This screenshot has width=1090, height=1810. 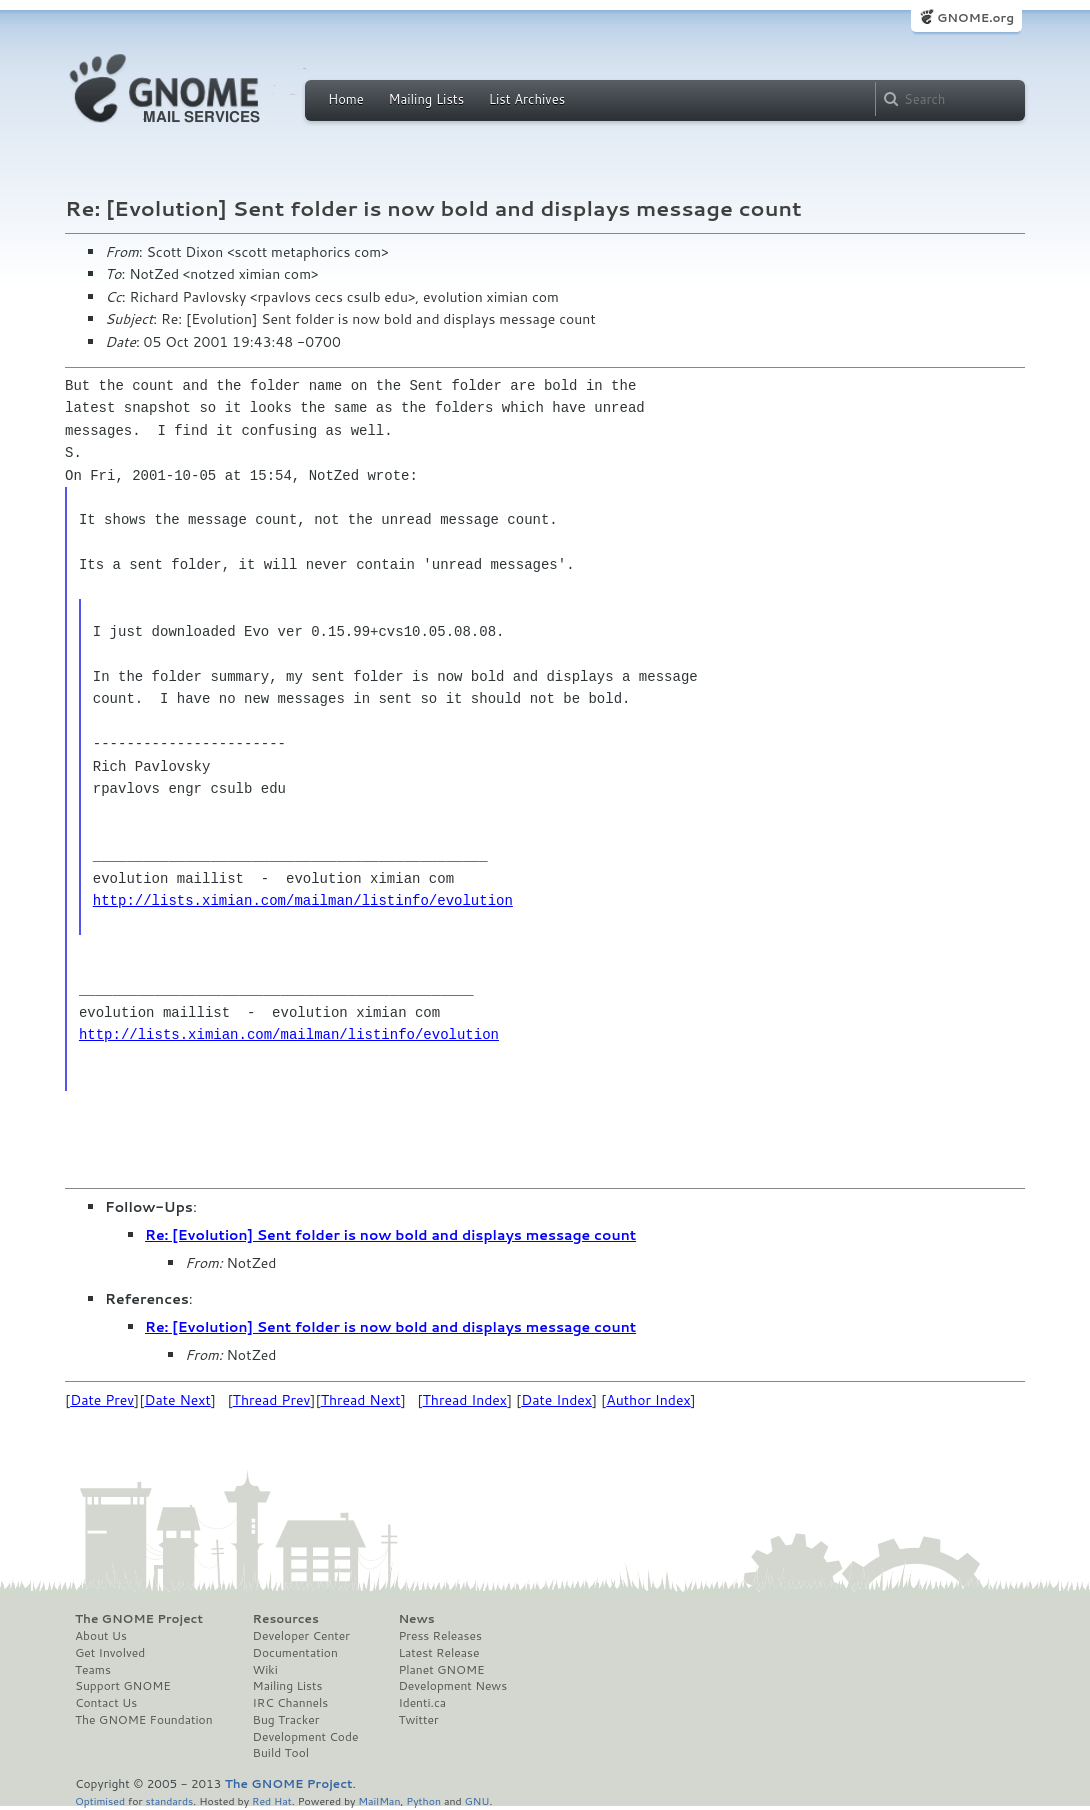 I want to click on Python, so click(x=423, y=1800).